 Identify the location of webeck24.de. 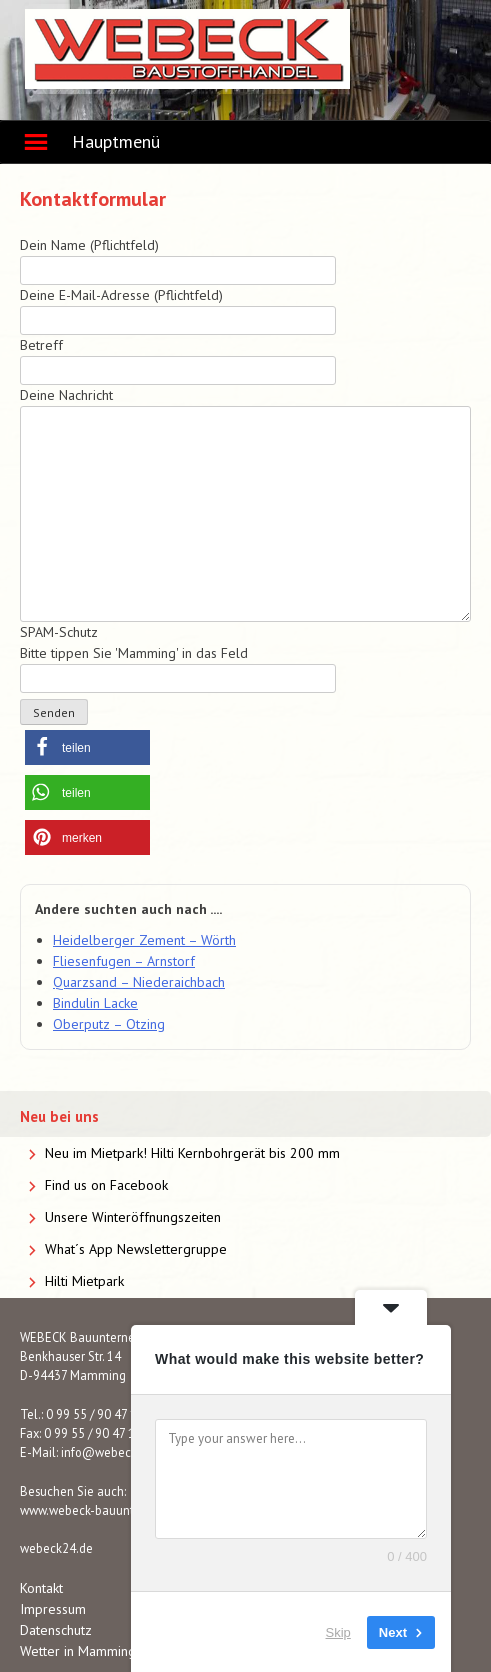
(56, 1548).